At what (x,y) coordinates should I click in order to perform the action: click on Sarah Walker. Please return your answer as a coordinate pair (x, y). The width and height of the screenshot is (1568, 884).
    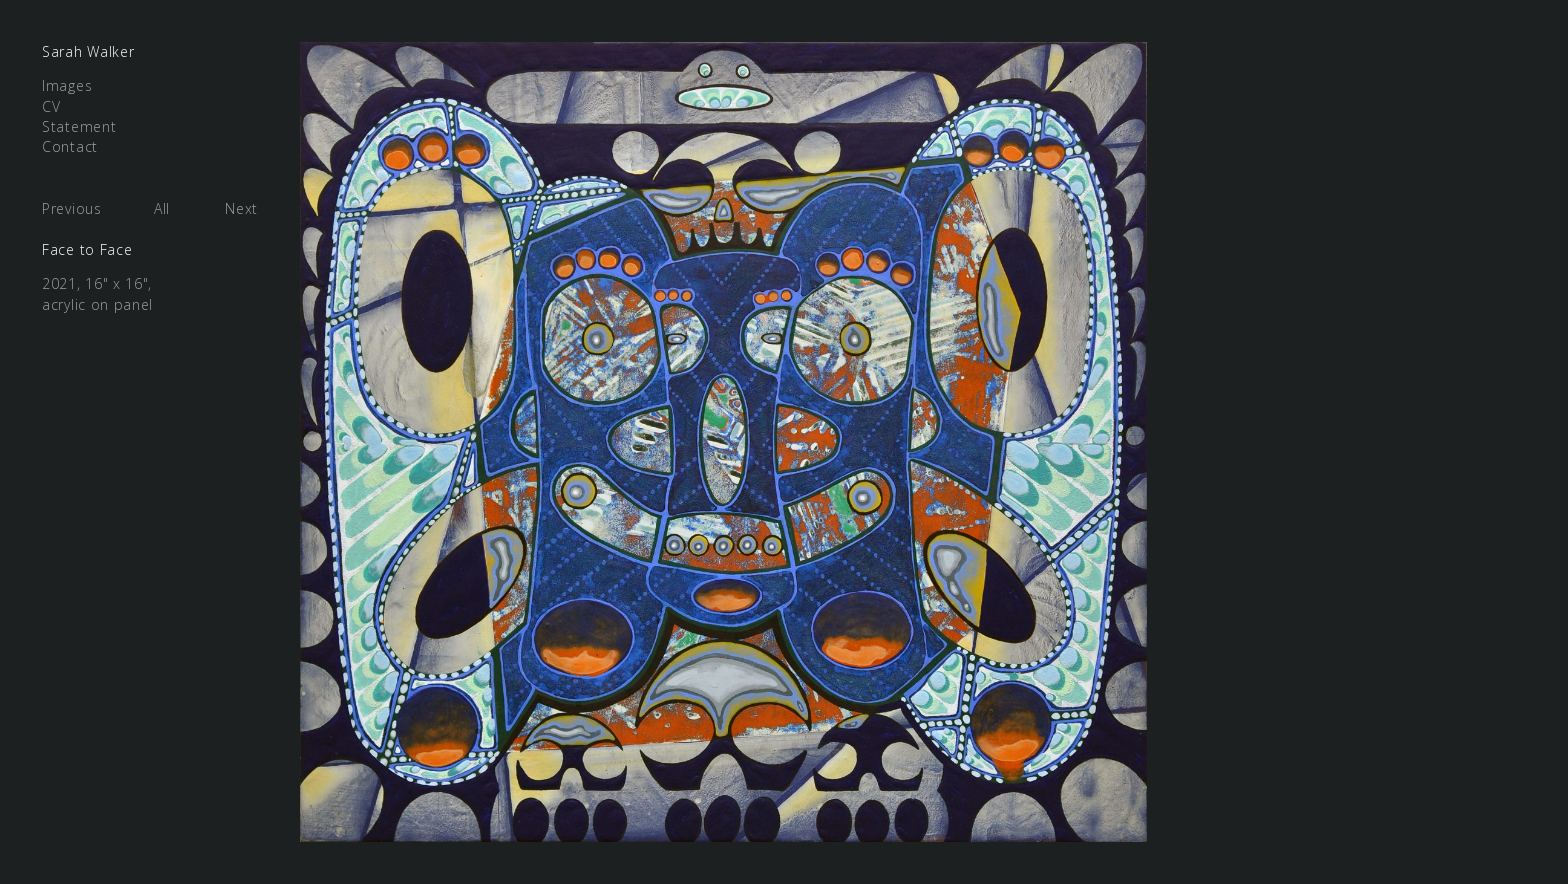
    Looking at the image, I should click on (88, 51).